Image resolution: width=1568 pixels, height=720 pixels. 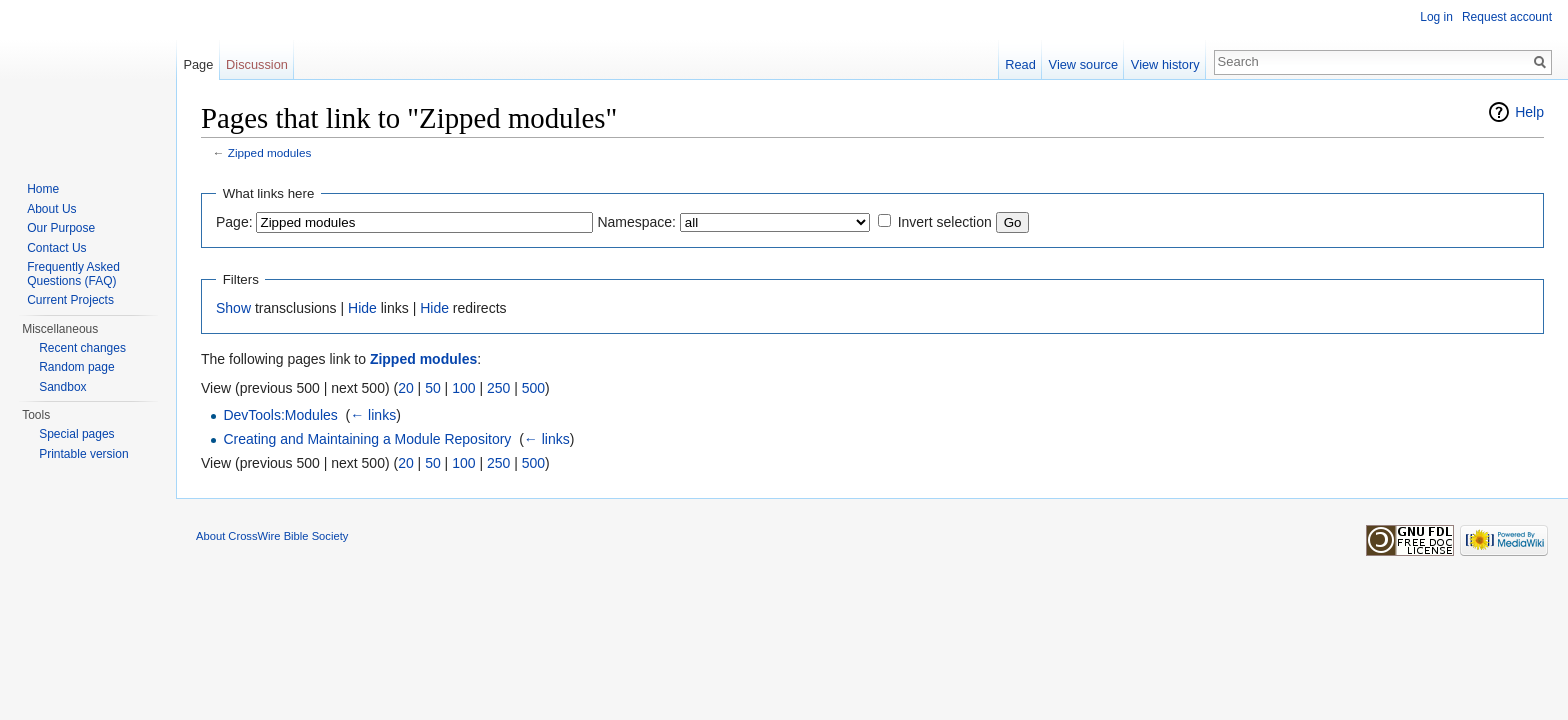 I want to click on Request account, so click(x=1507, y=17).